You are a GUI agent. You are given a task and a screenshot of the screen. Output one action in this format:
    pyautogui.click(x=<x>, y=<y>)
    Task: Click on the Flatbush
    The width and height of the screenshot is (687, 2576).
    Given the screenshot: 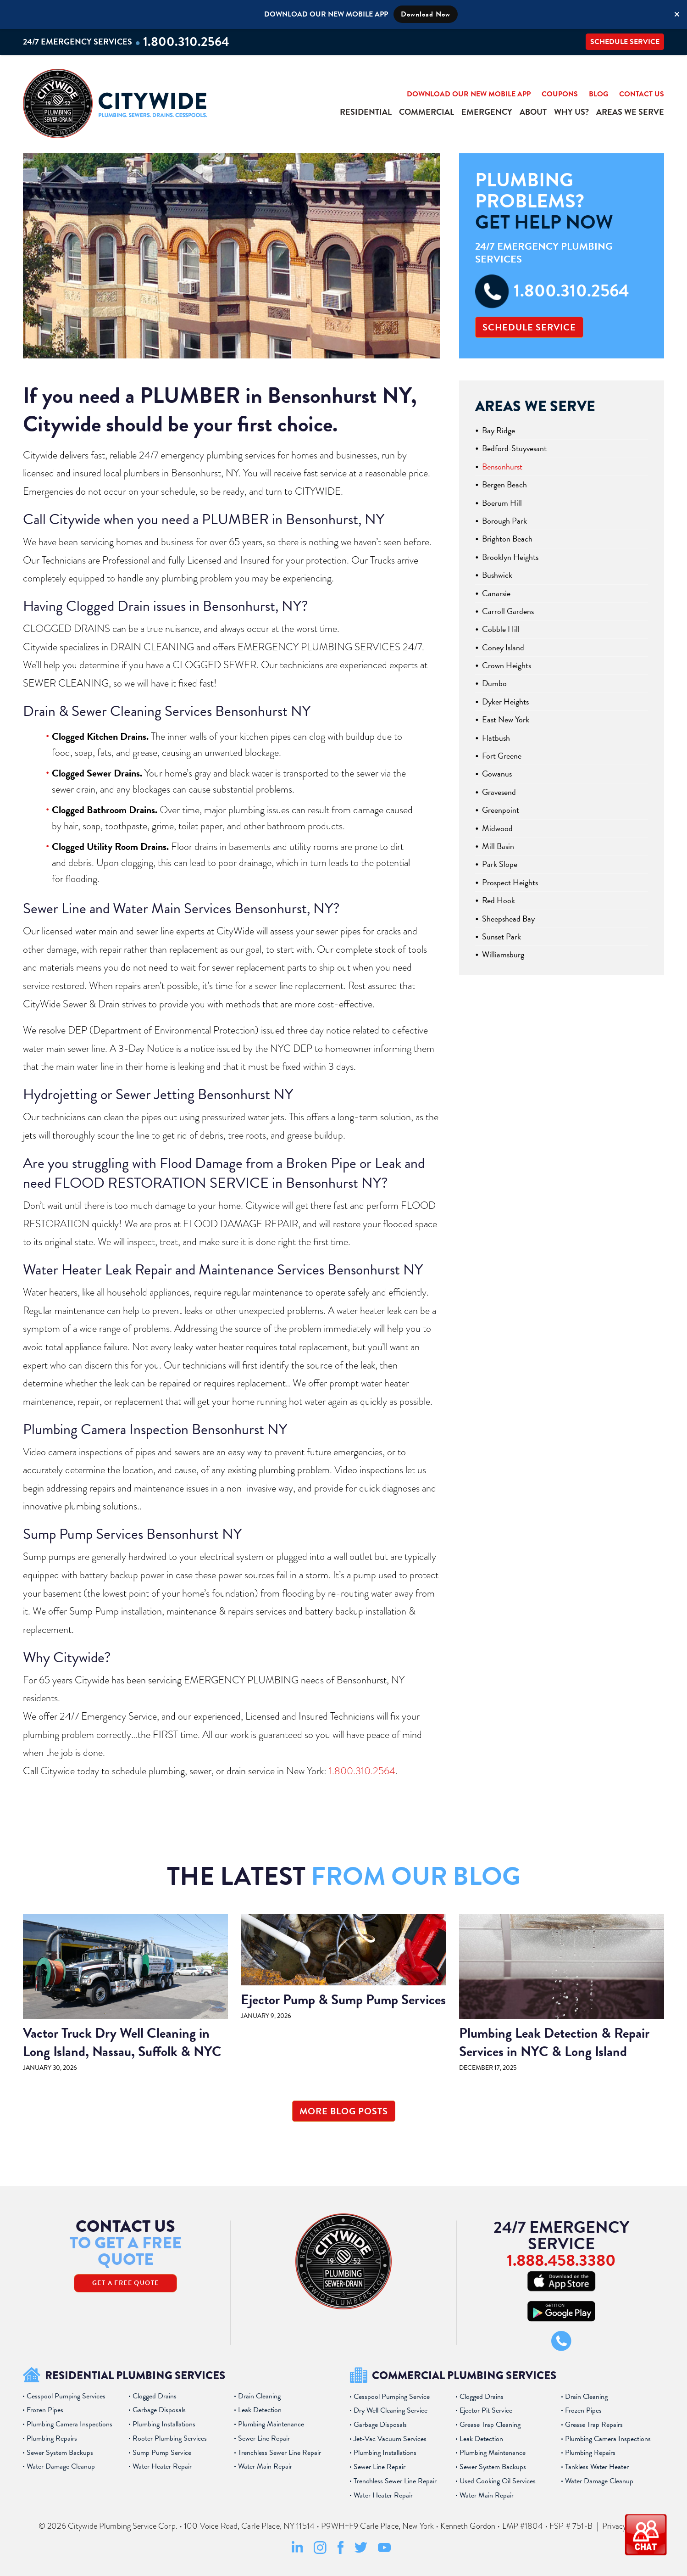 What is the action you would take?
    pyautogui.click(x=496, y=738)
    